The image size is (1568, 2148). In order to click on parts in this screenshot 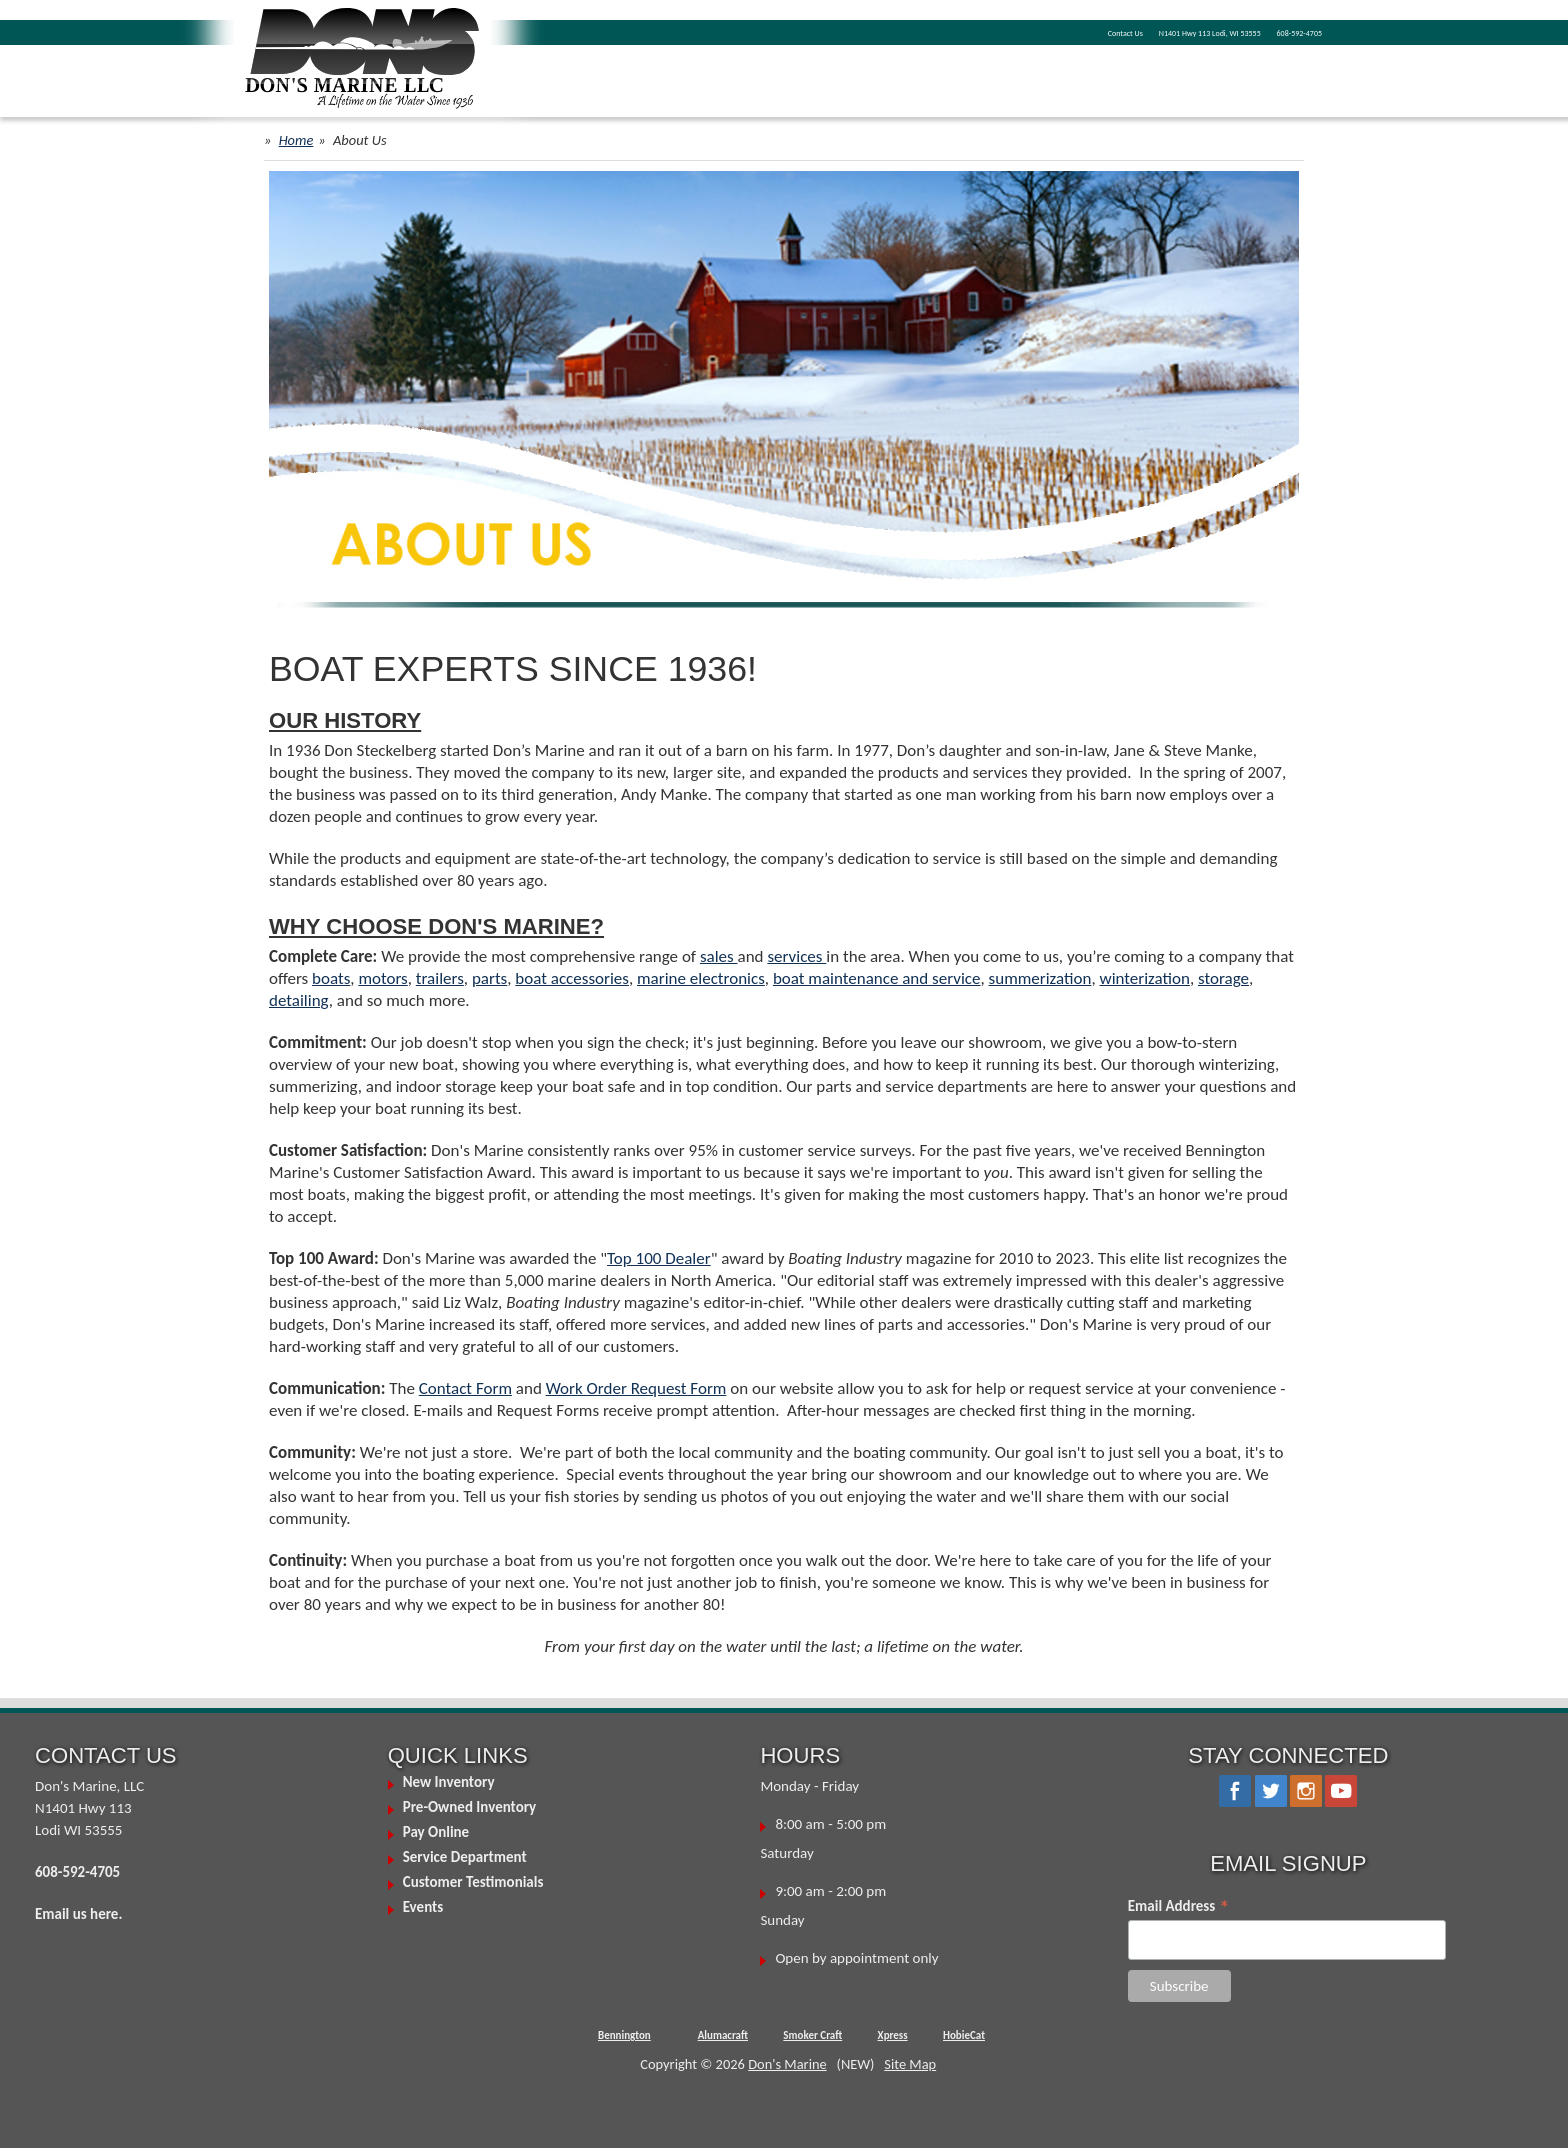, I will do `click(489, 978)`.